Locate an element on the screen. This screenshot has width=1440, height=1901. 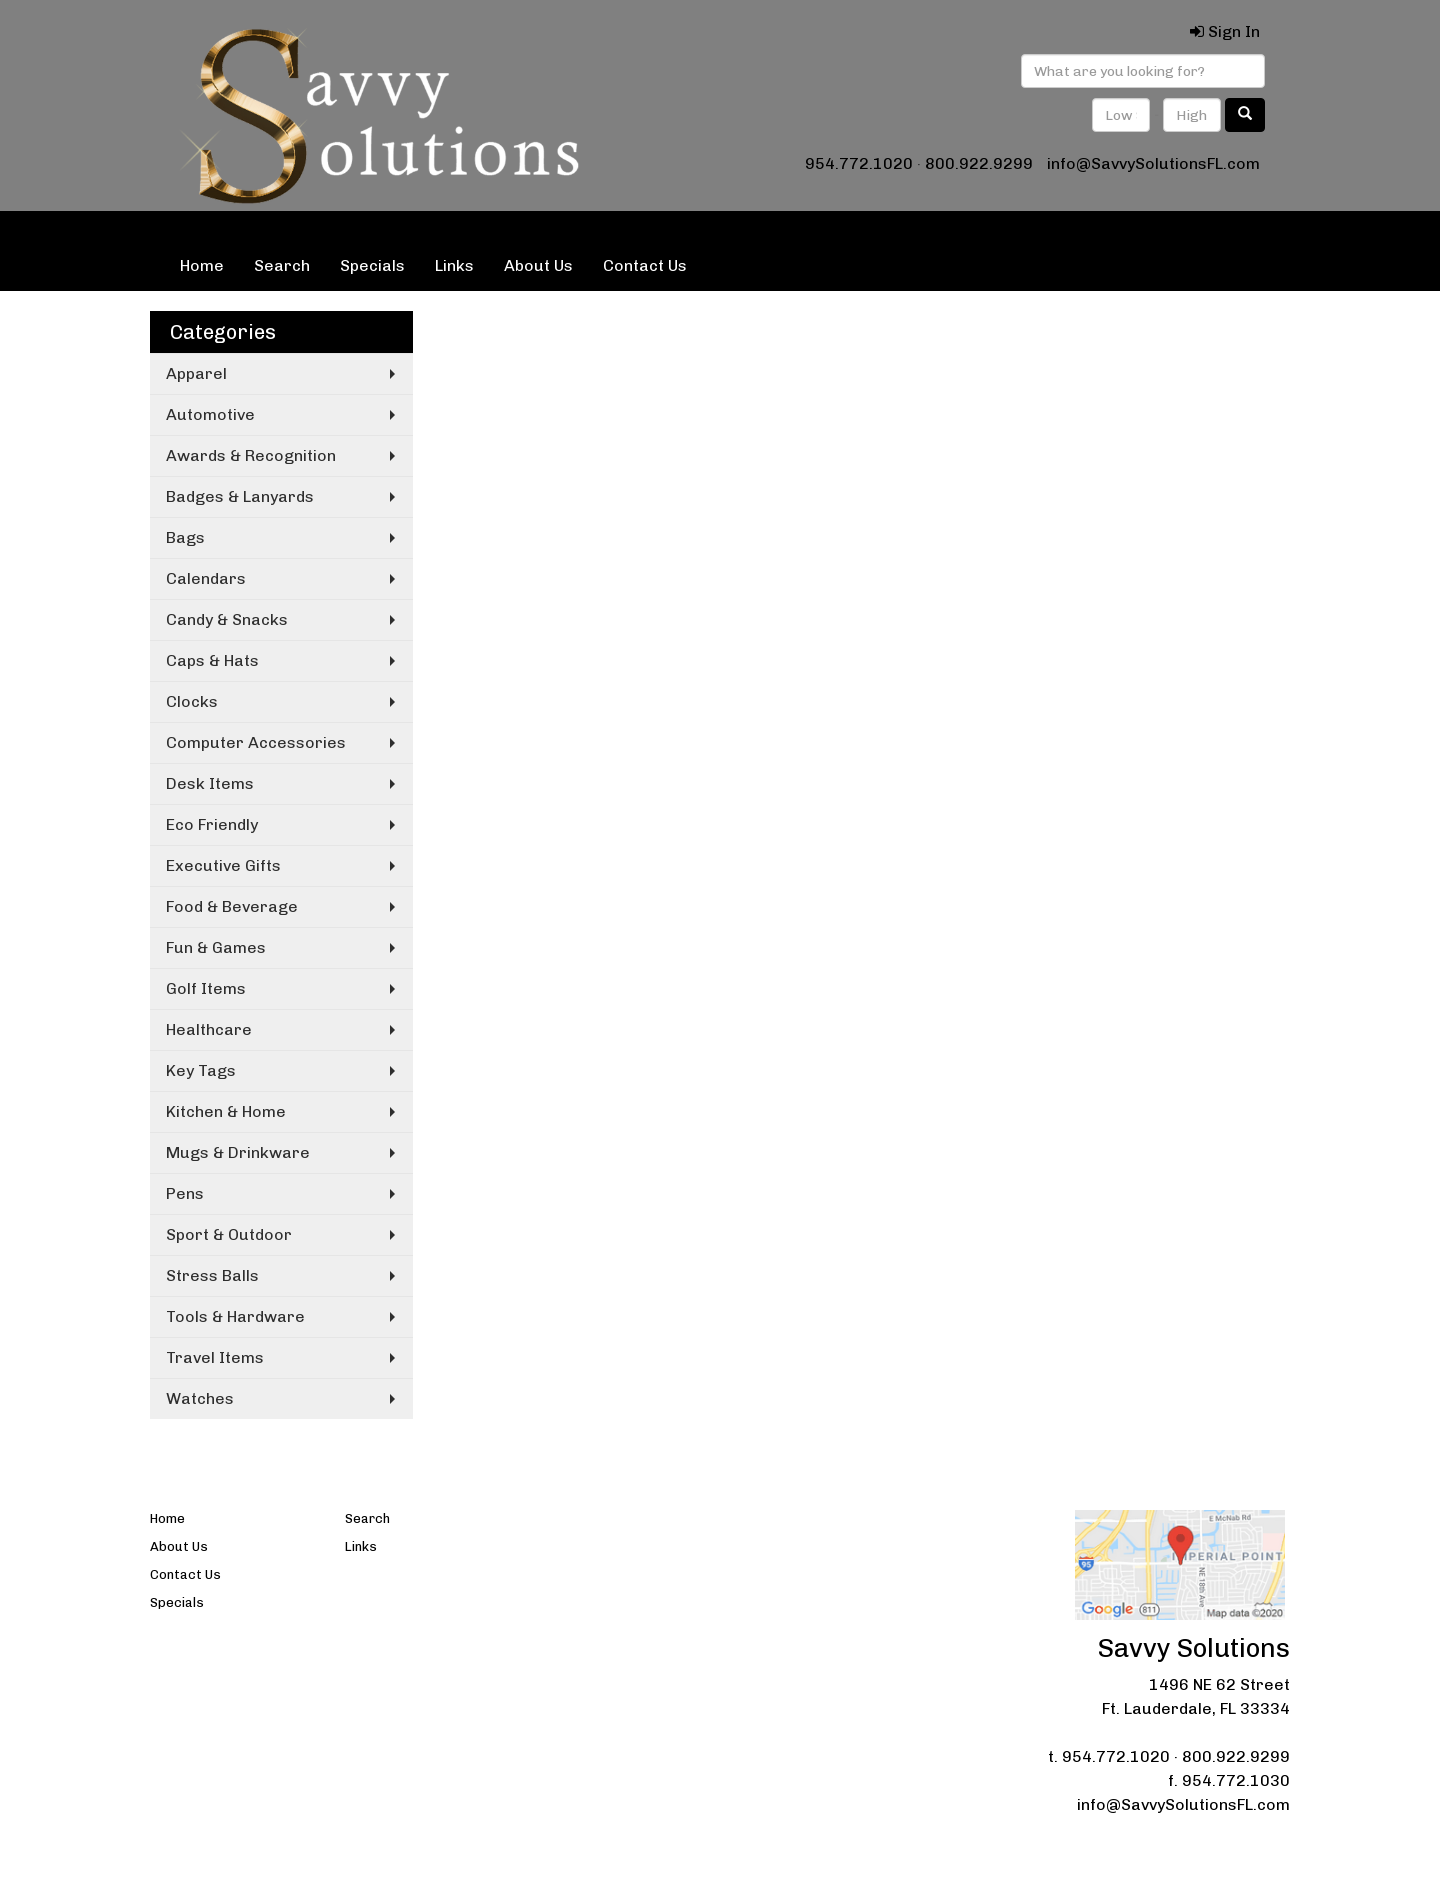
info@SavvySolutionsFL.com is located at coordinates (1153, 163).